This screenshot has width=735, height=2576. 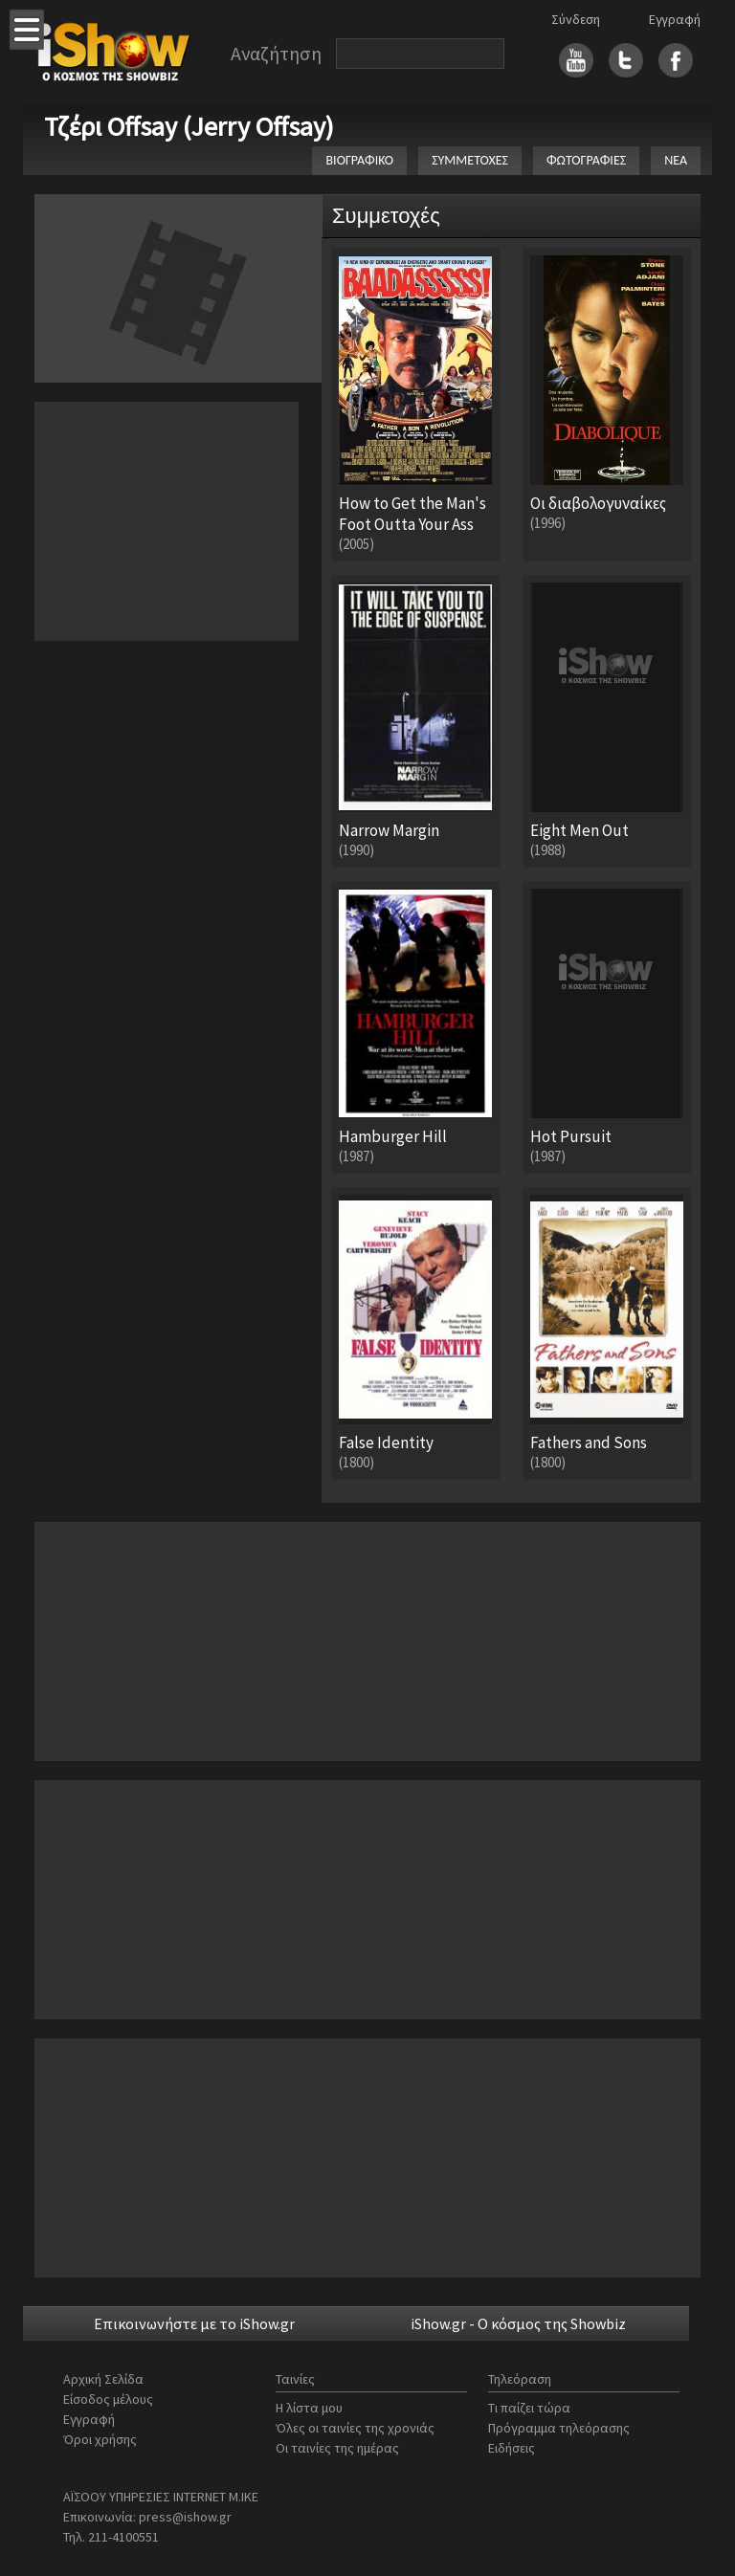 What do you see at coordinates (103, 2379) in the screenshot?
I see `Αρχική Σελίδα` at bounding box center [103, 2379].